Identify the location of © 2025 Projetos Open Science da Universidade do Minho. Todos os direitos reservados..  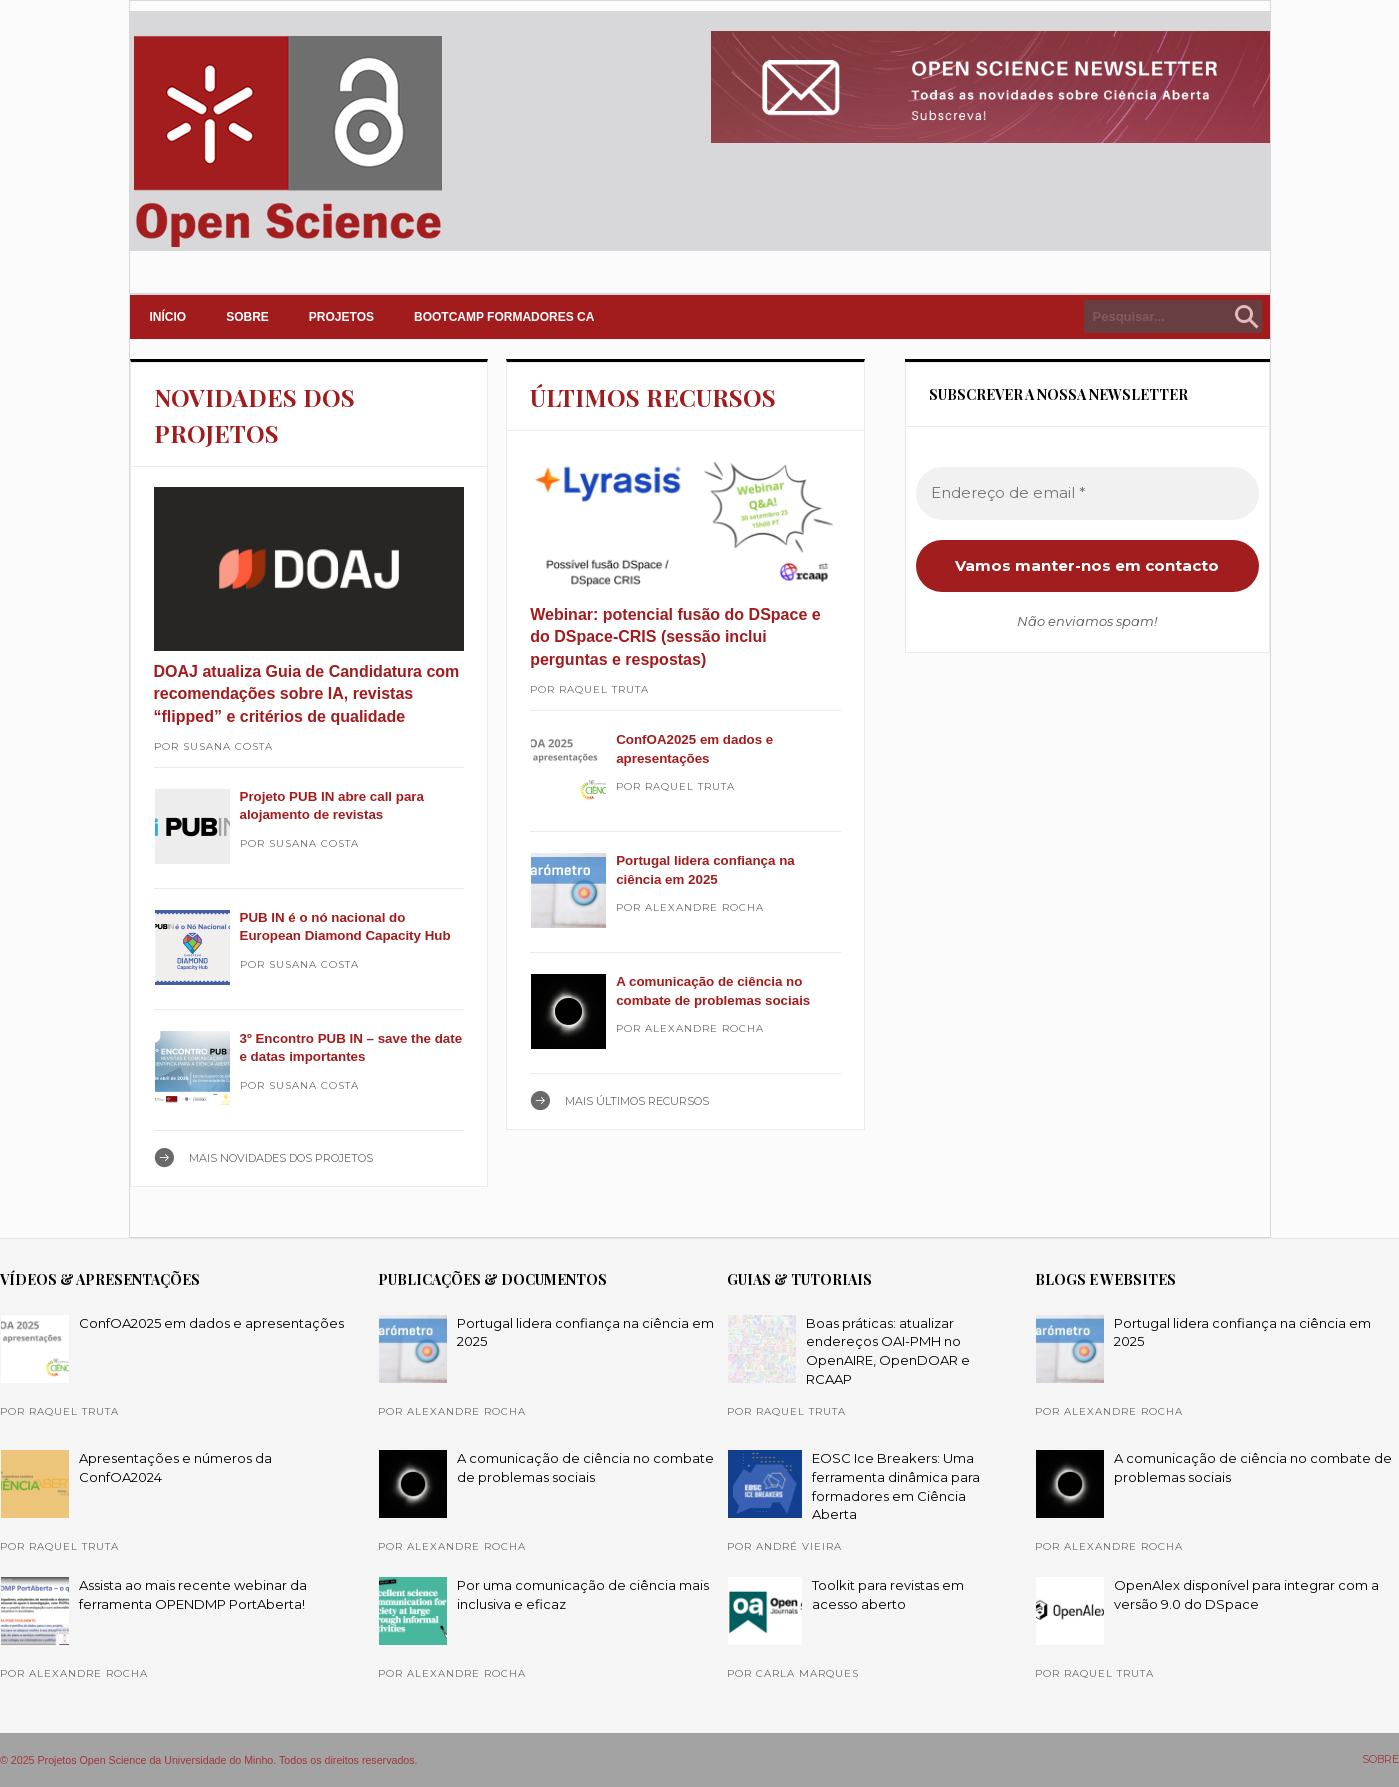
(209, 1760).